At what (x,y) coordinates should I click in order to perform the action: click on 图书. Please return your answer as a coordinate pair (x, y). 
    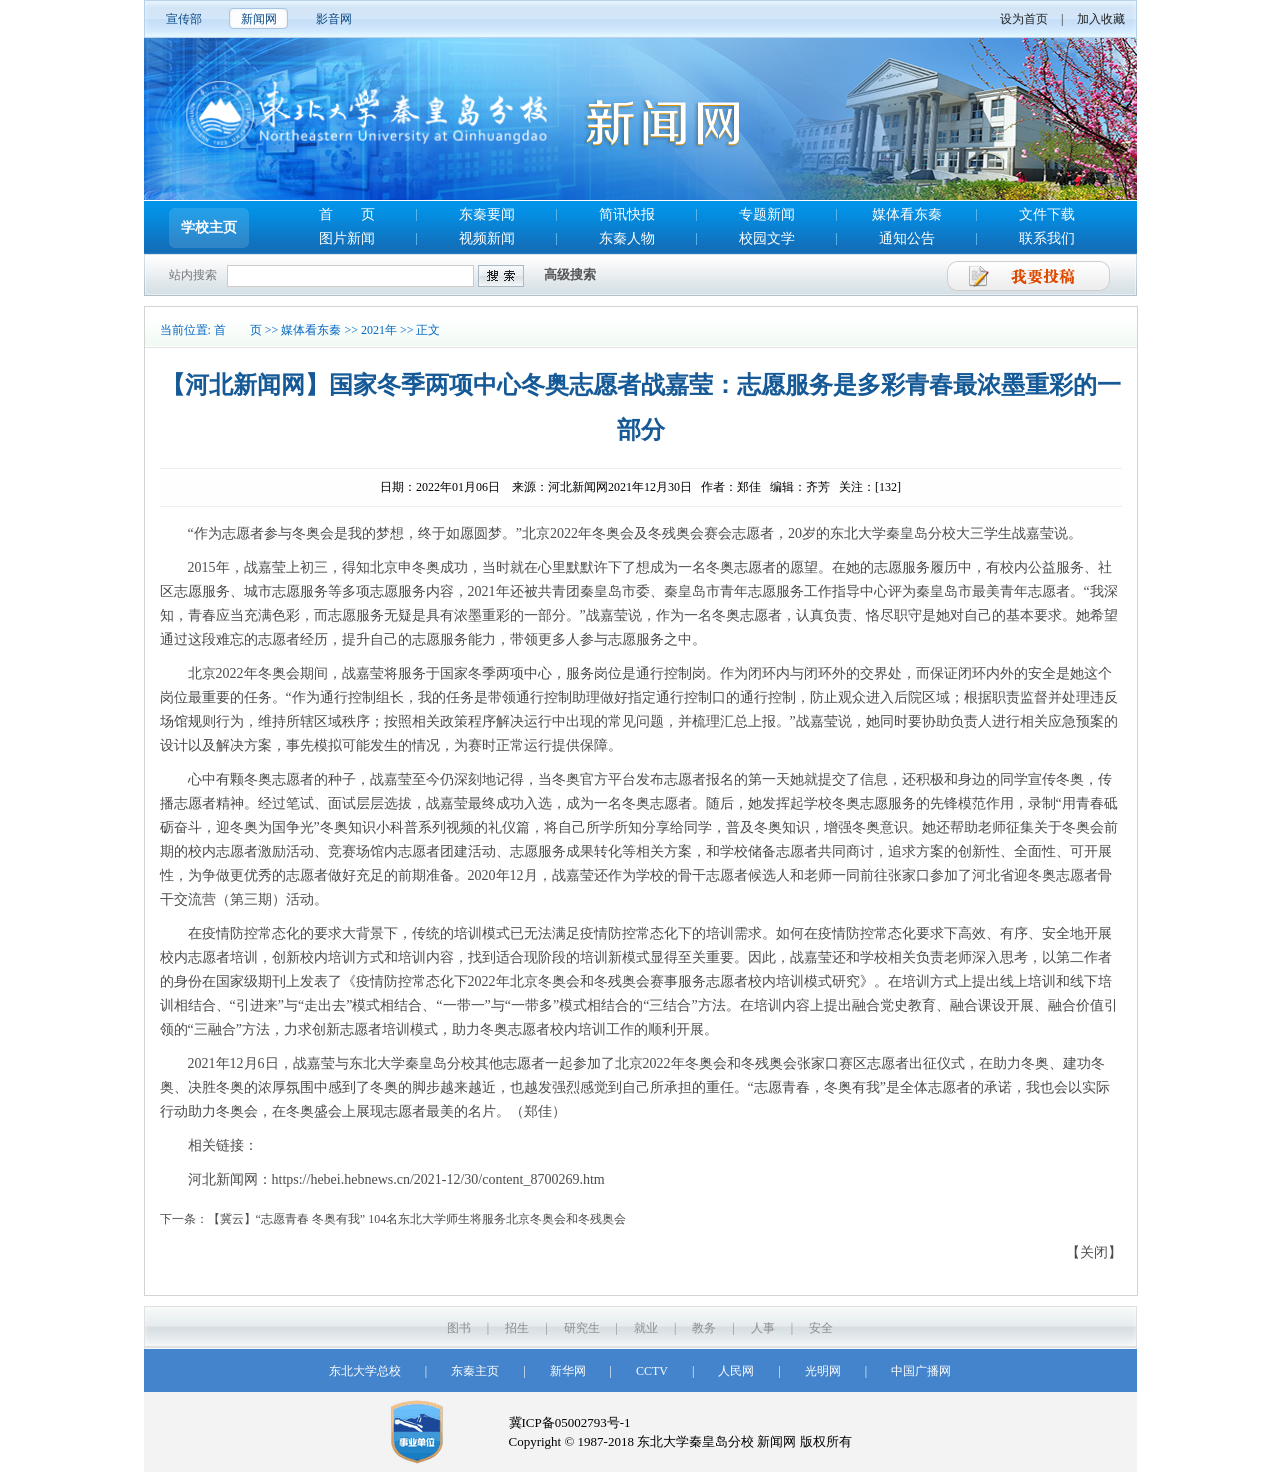
    Looking at the image, I should click on (459, 1328).